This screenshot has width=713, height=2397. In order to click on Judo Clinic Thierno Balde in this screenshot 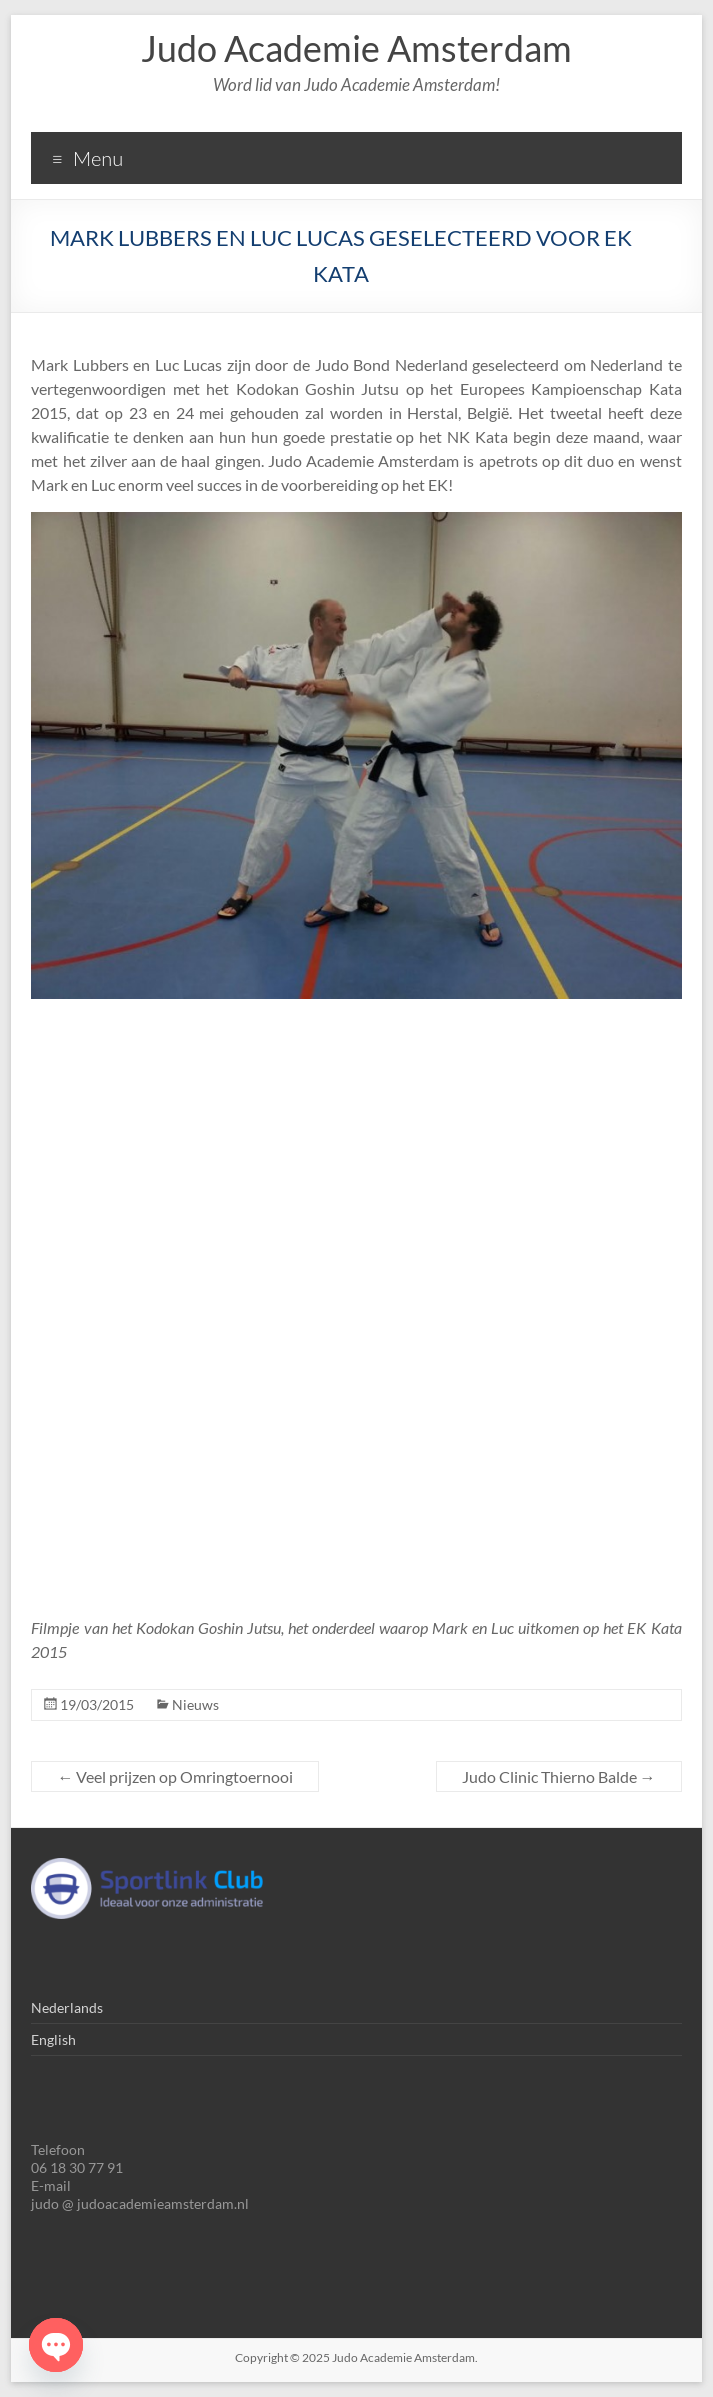, I will do `click(559, 1776)`.